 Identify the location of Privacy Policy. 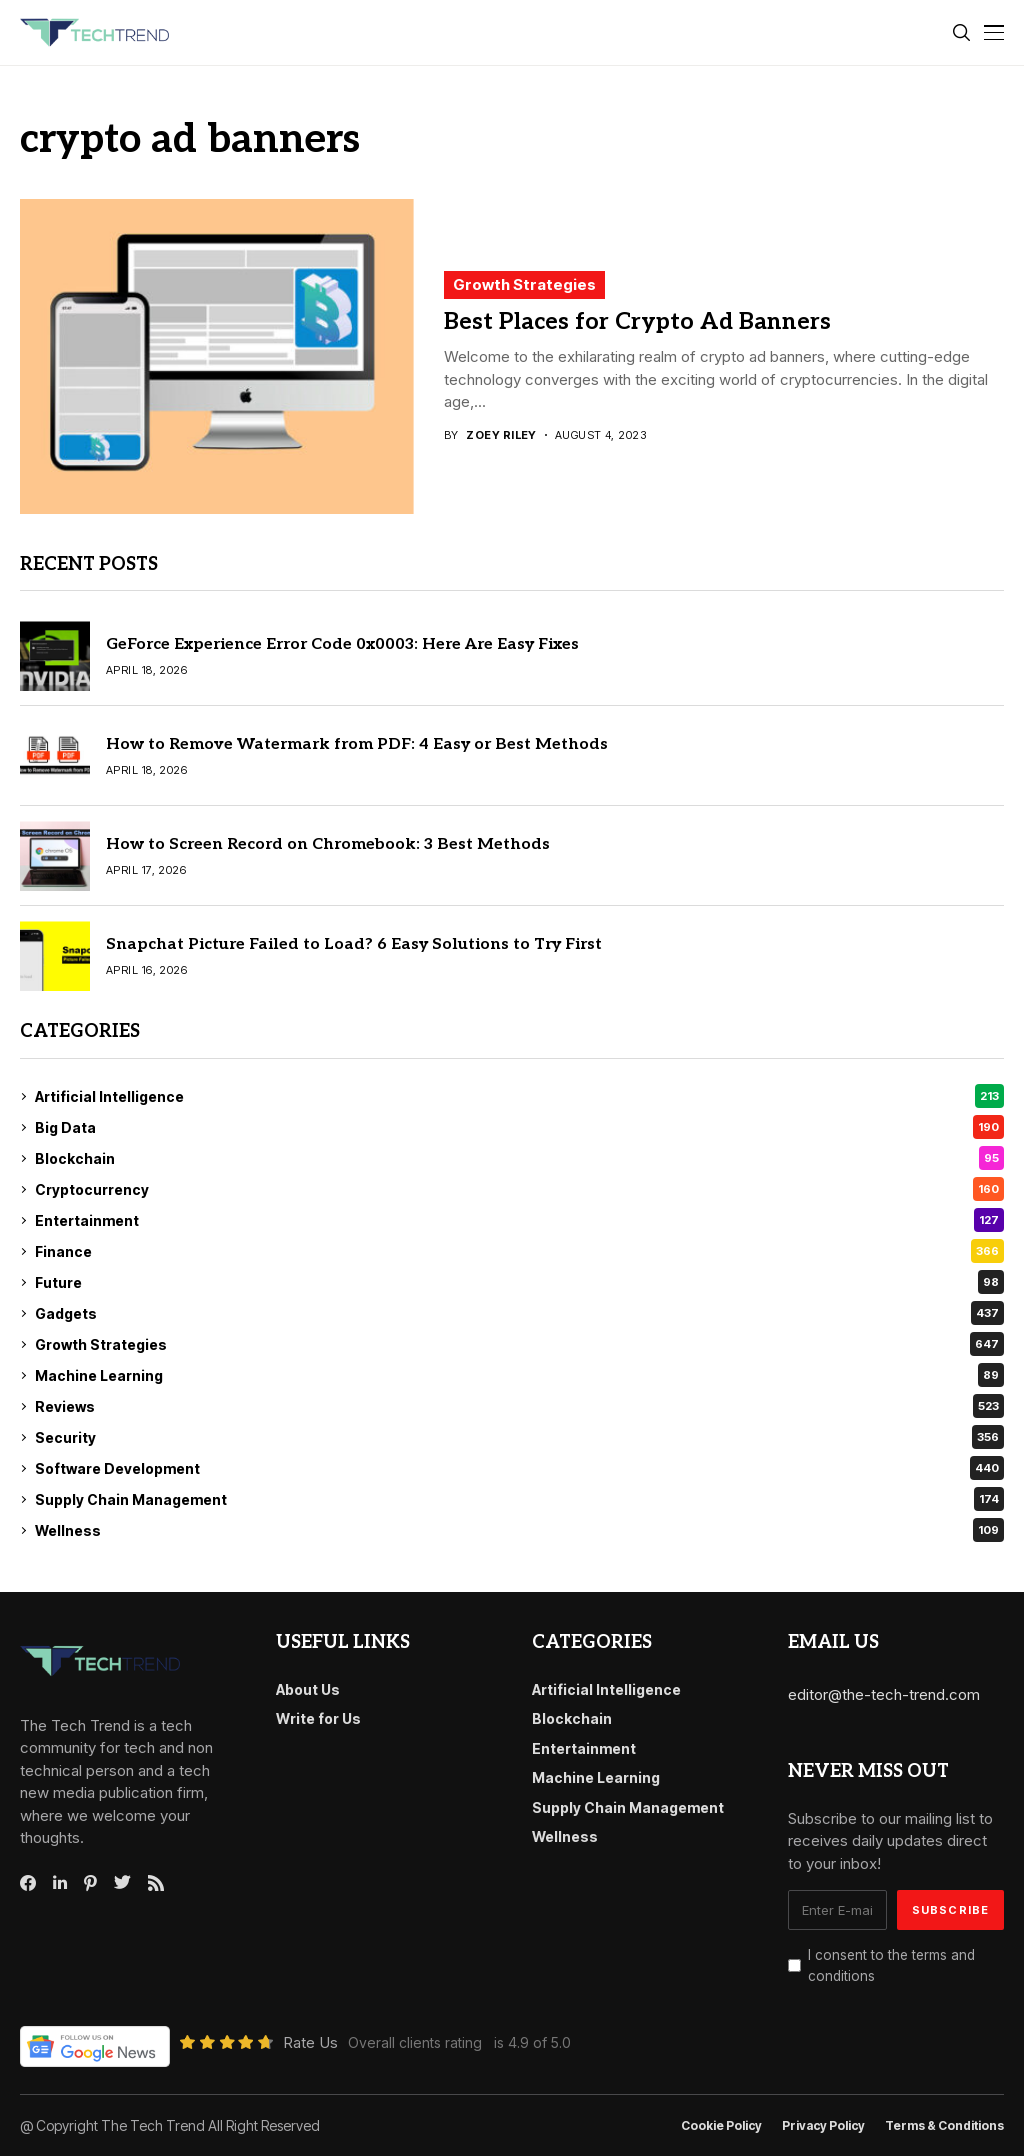
(823, 2126).